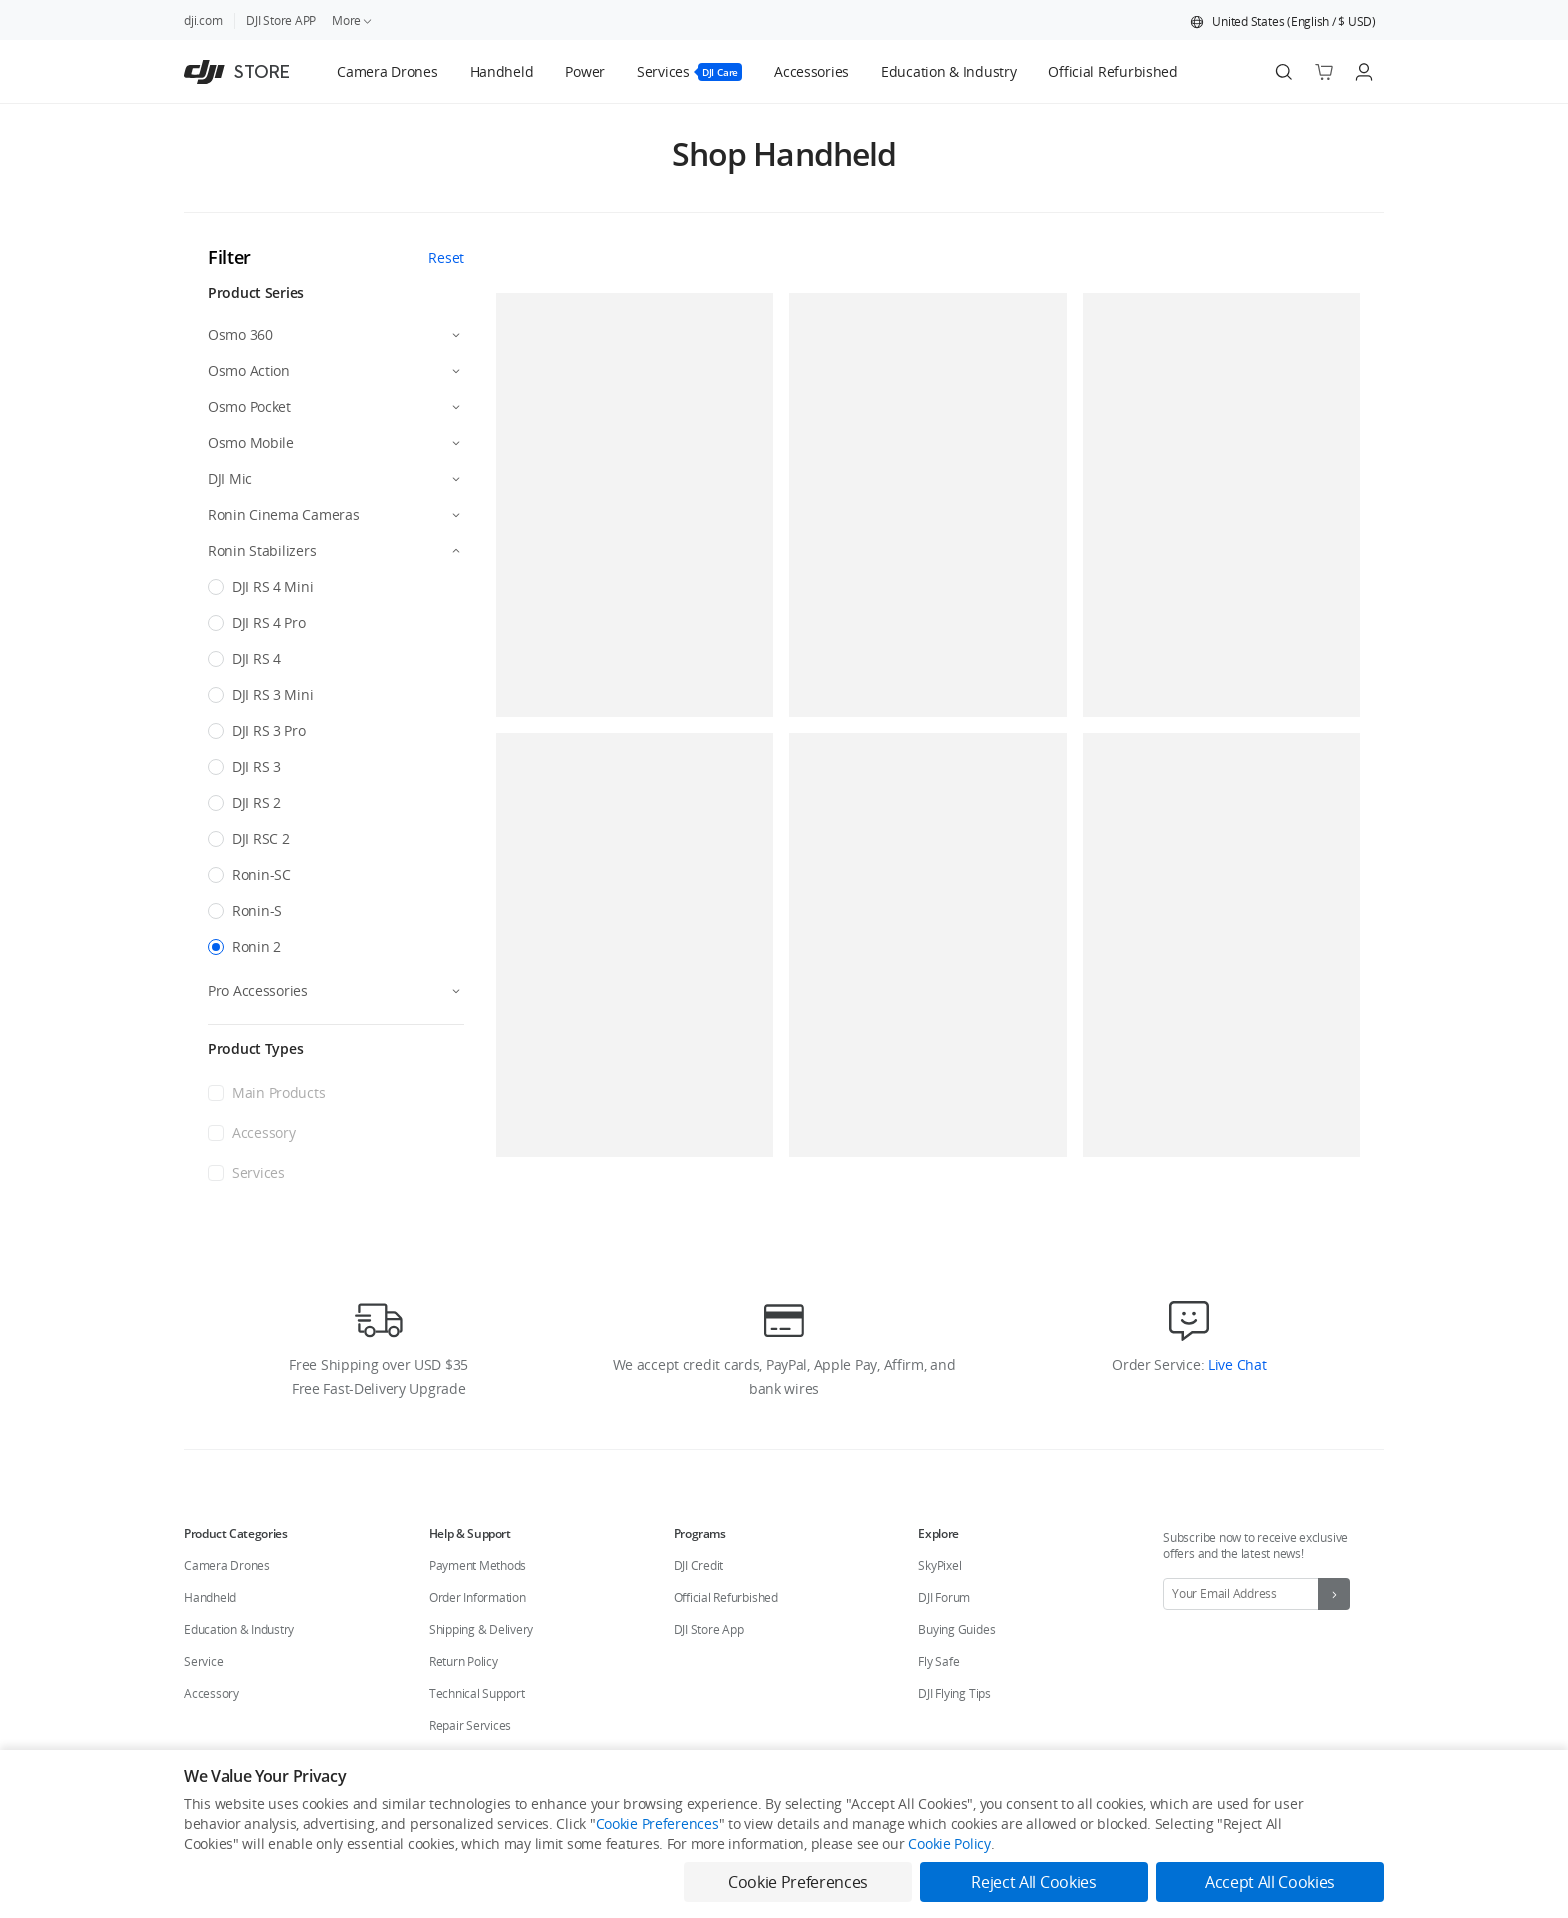 Image resolution: width=1568 pixels, height=1918 pixels. I want to click on DJI Store APP, so click(281, 20).